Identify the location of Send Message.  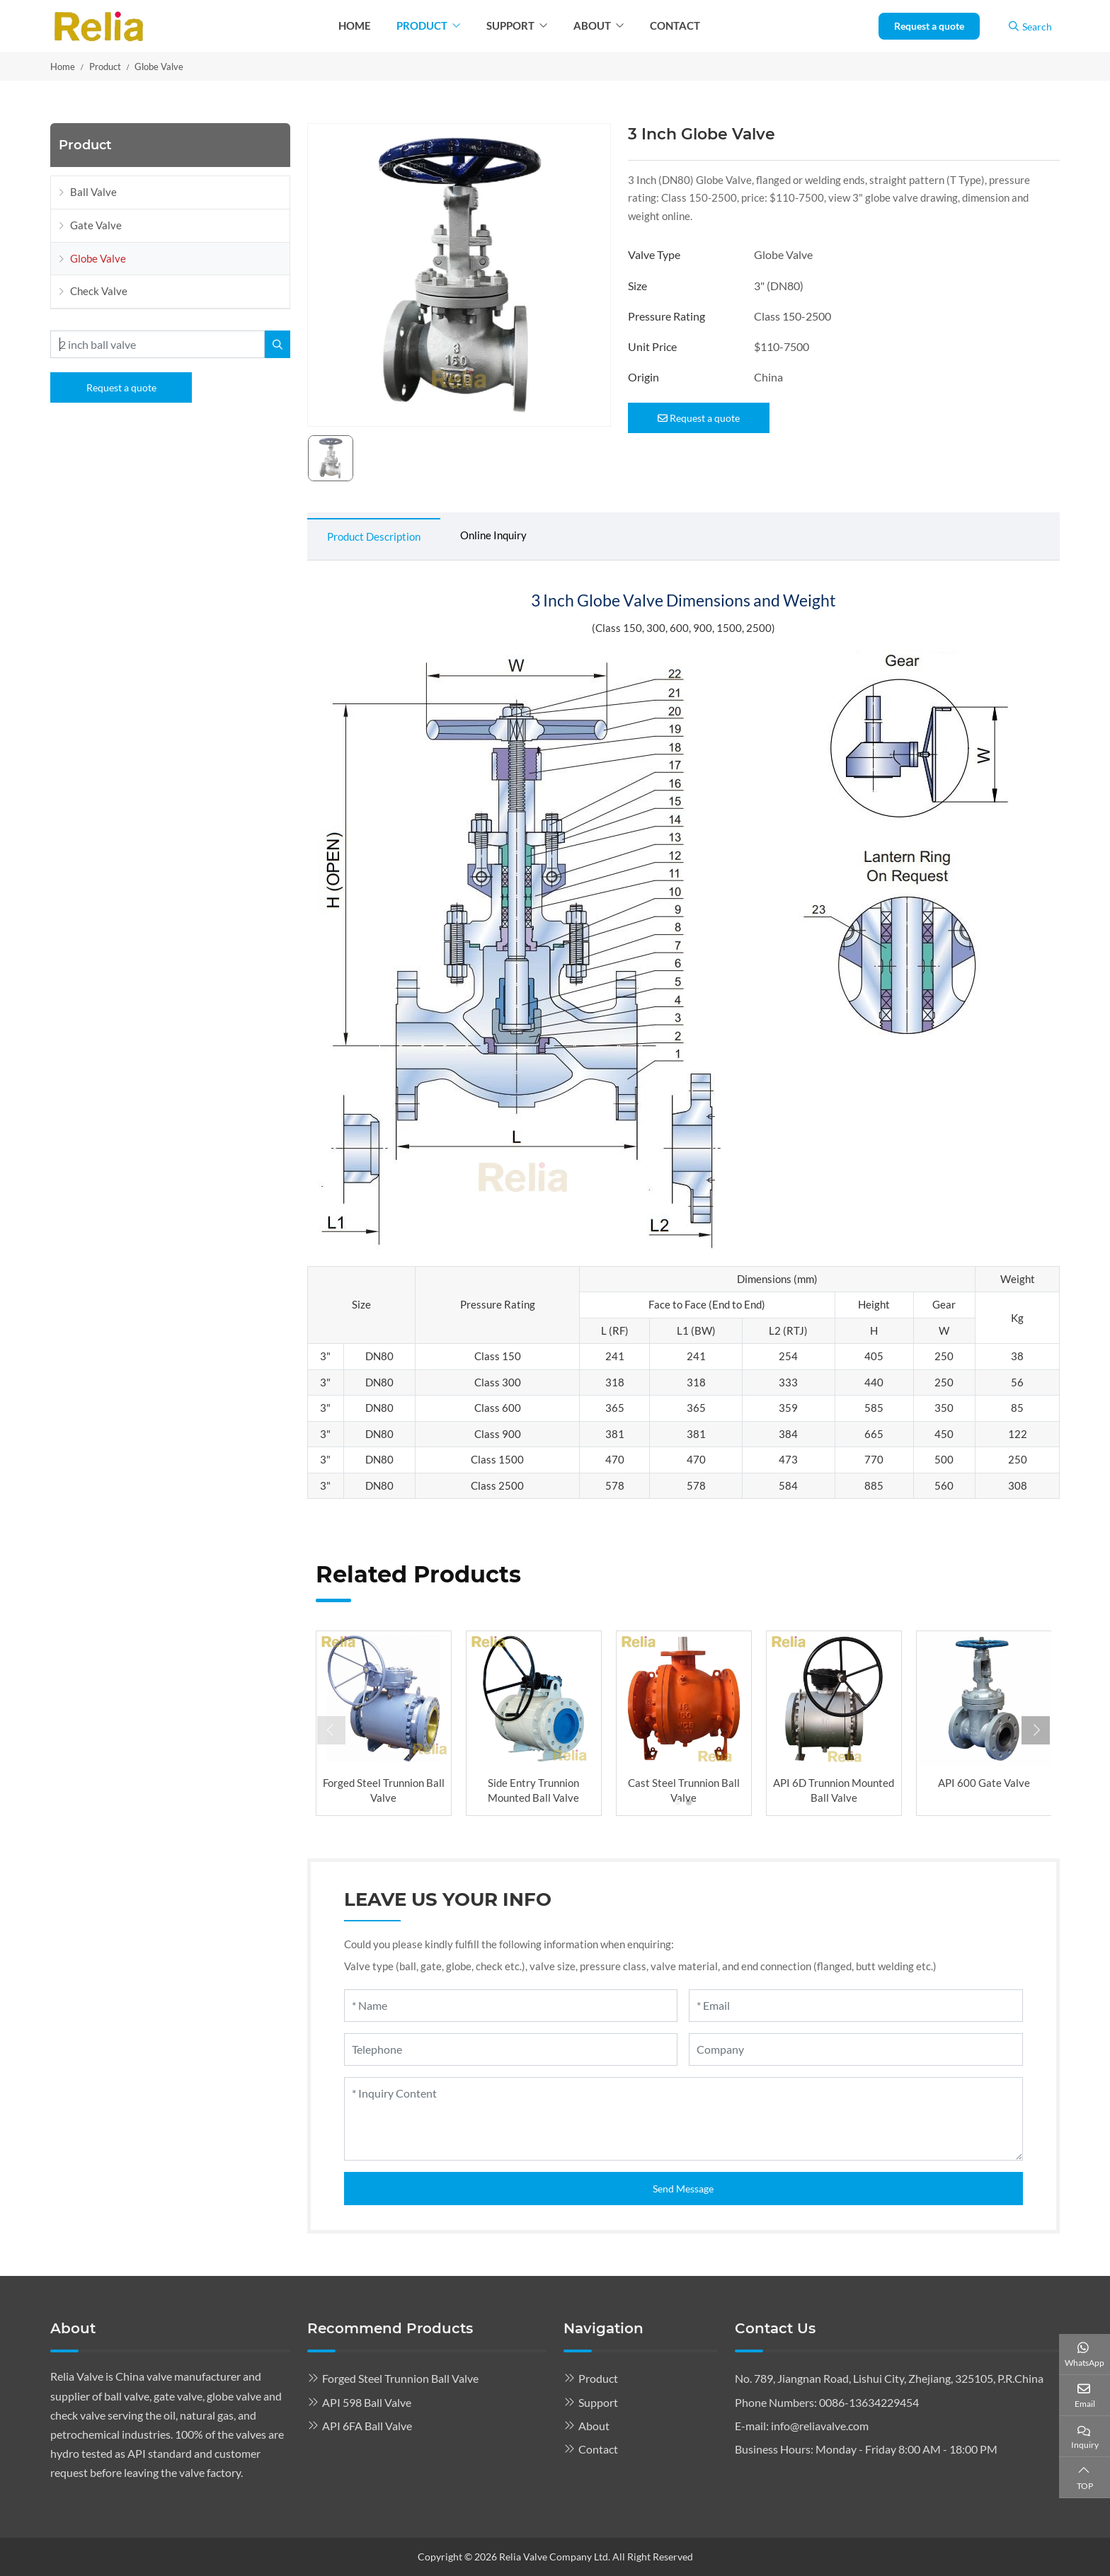
(683, 2189).